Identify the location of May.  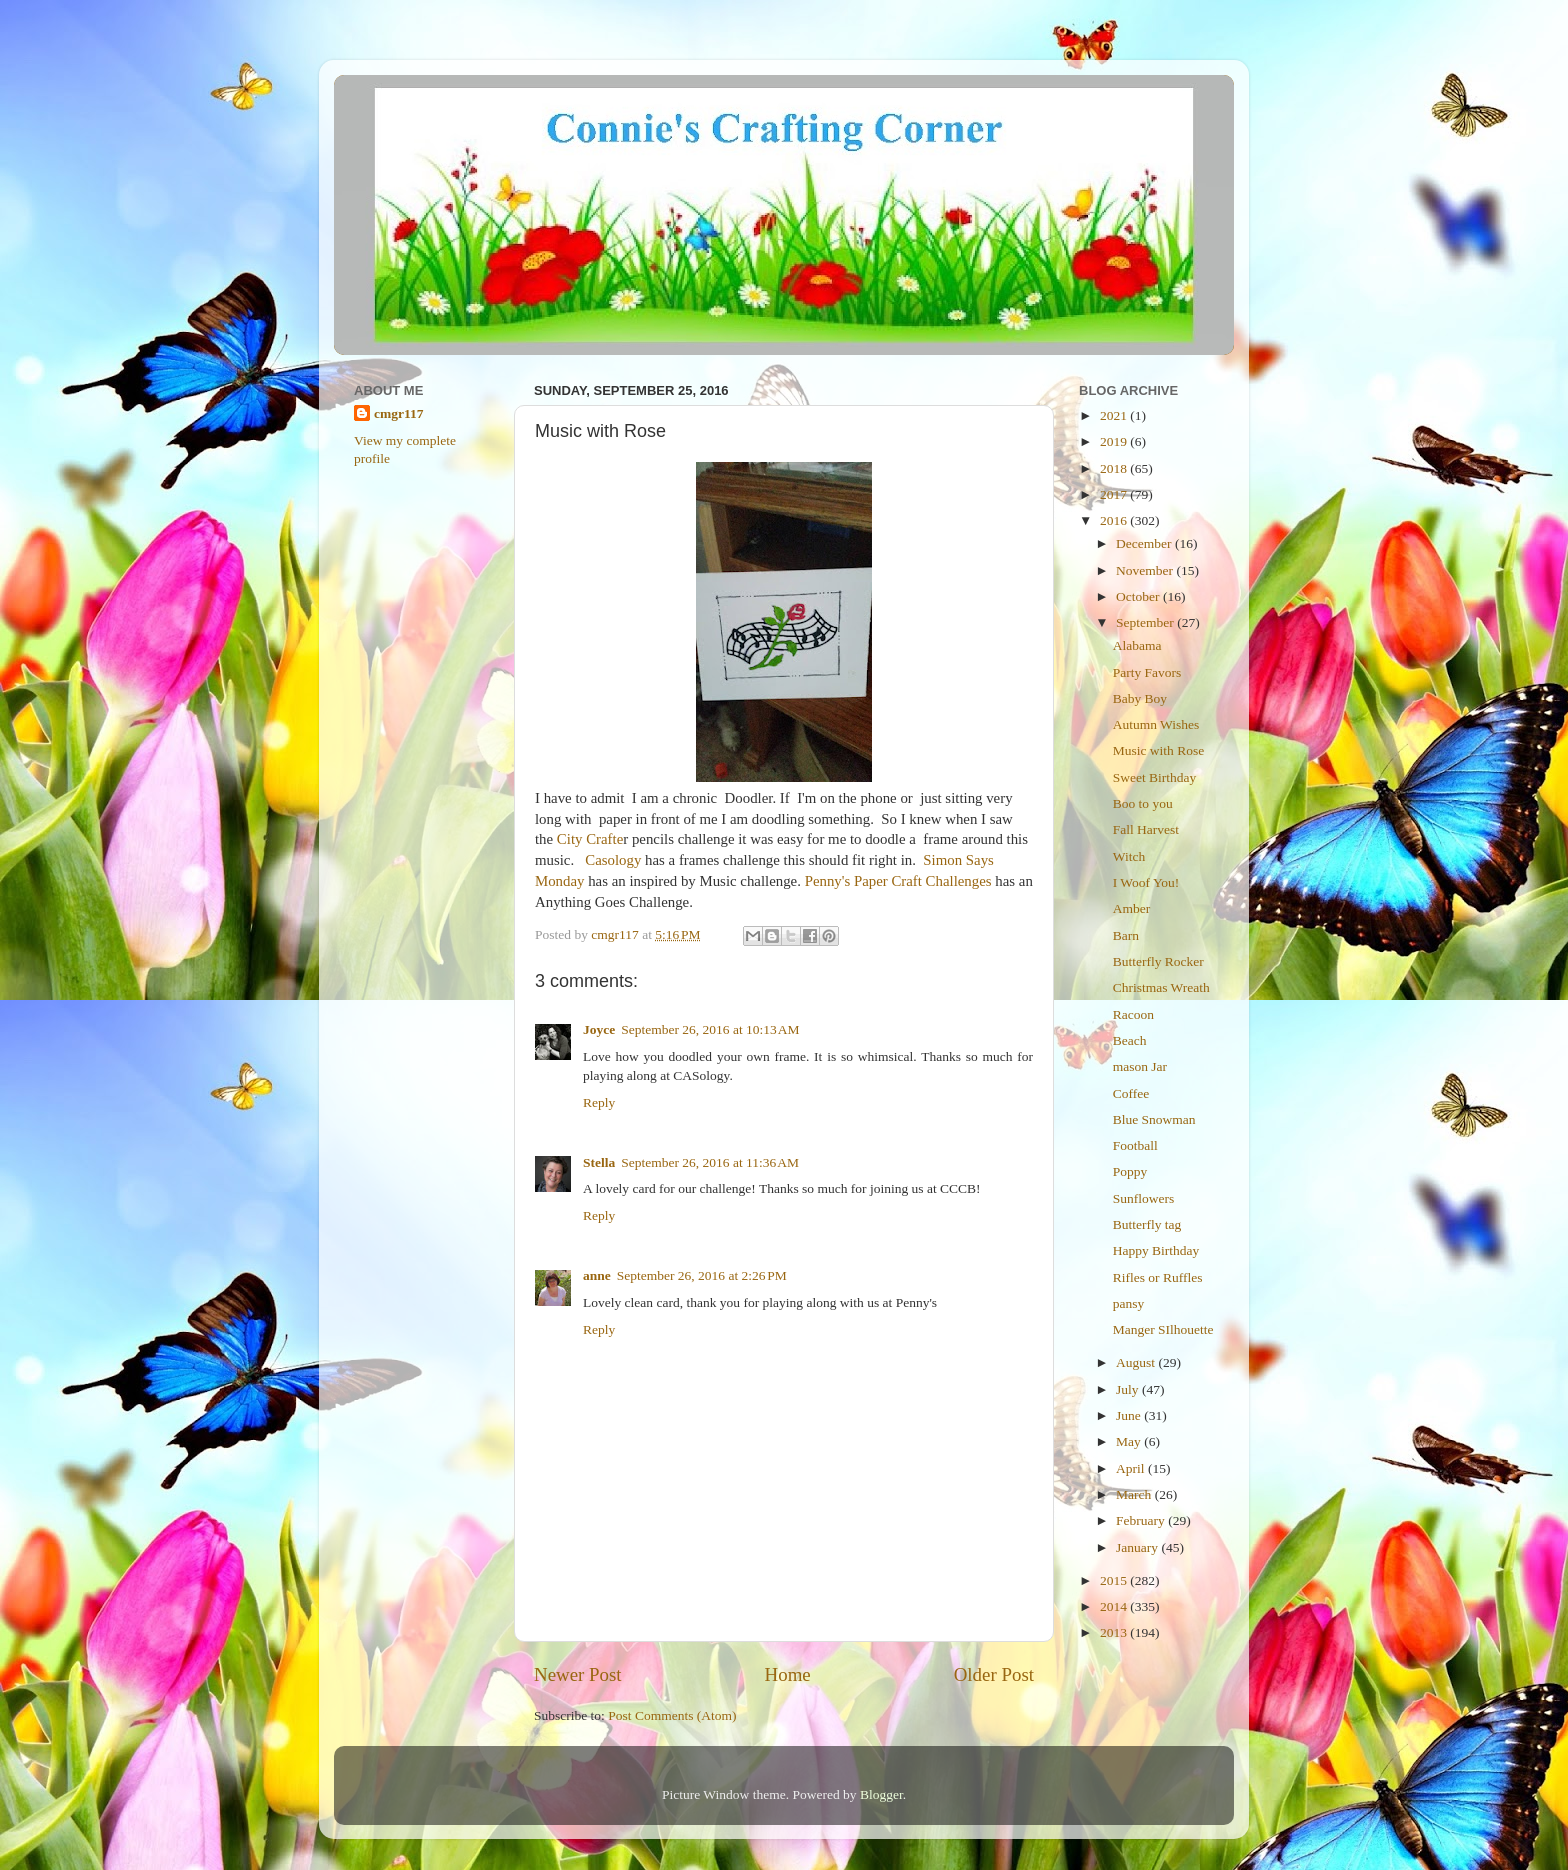
(1130, 1441).